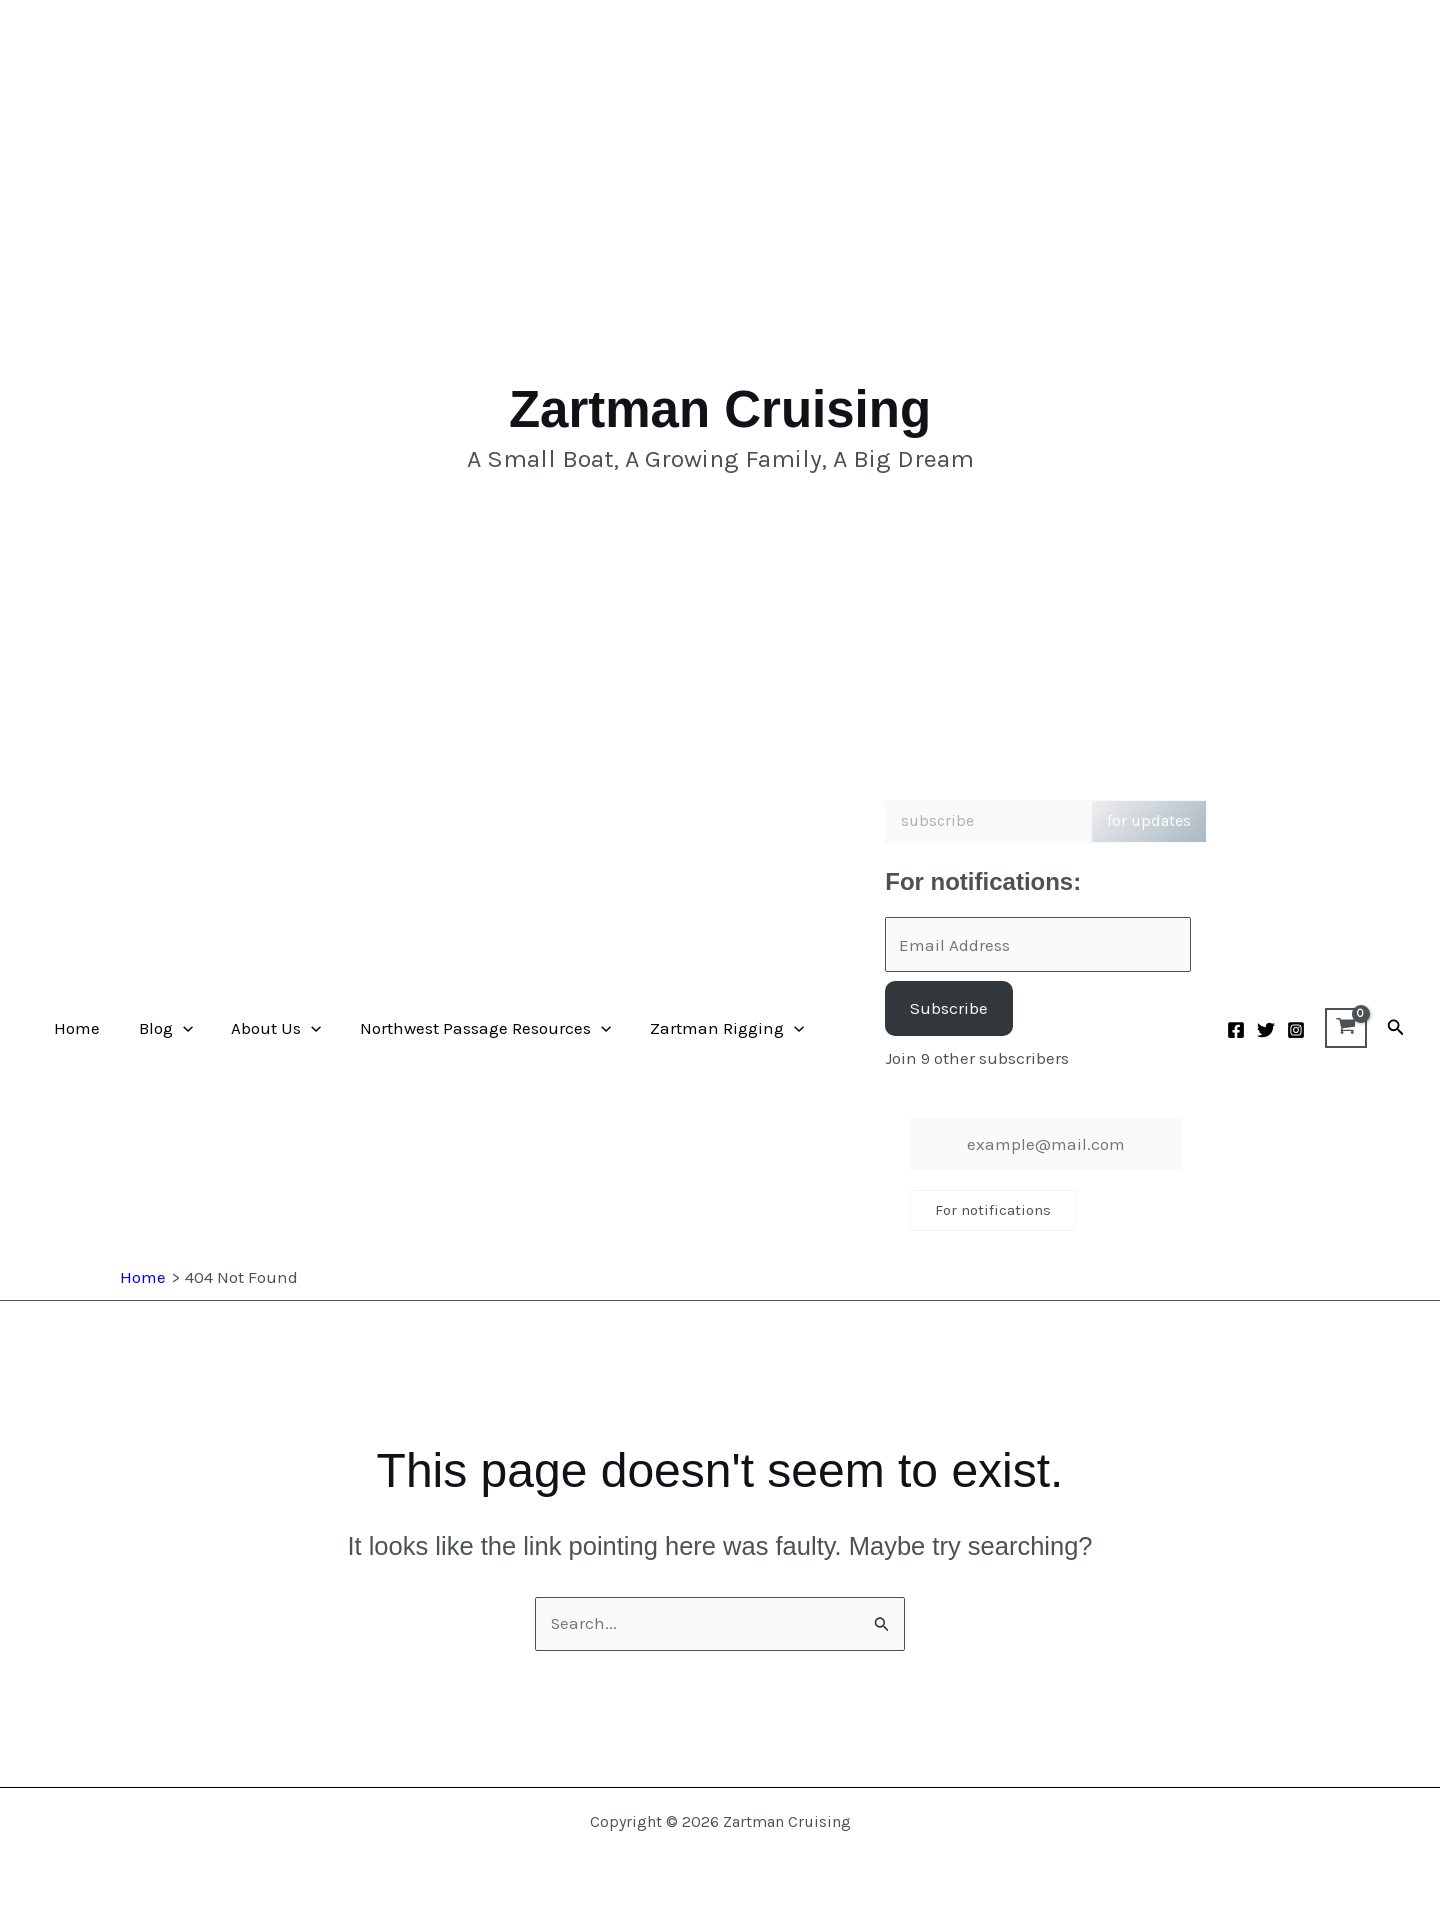 The height and width of the screenshot is (1908, 1440). What do you see at coordinates (1236, 1030) in the screenshot?
I see `[Facebook]` at bounding box center [1236, 1030].